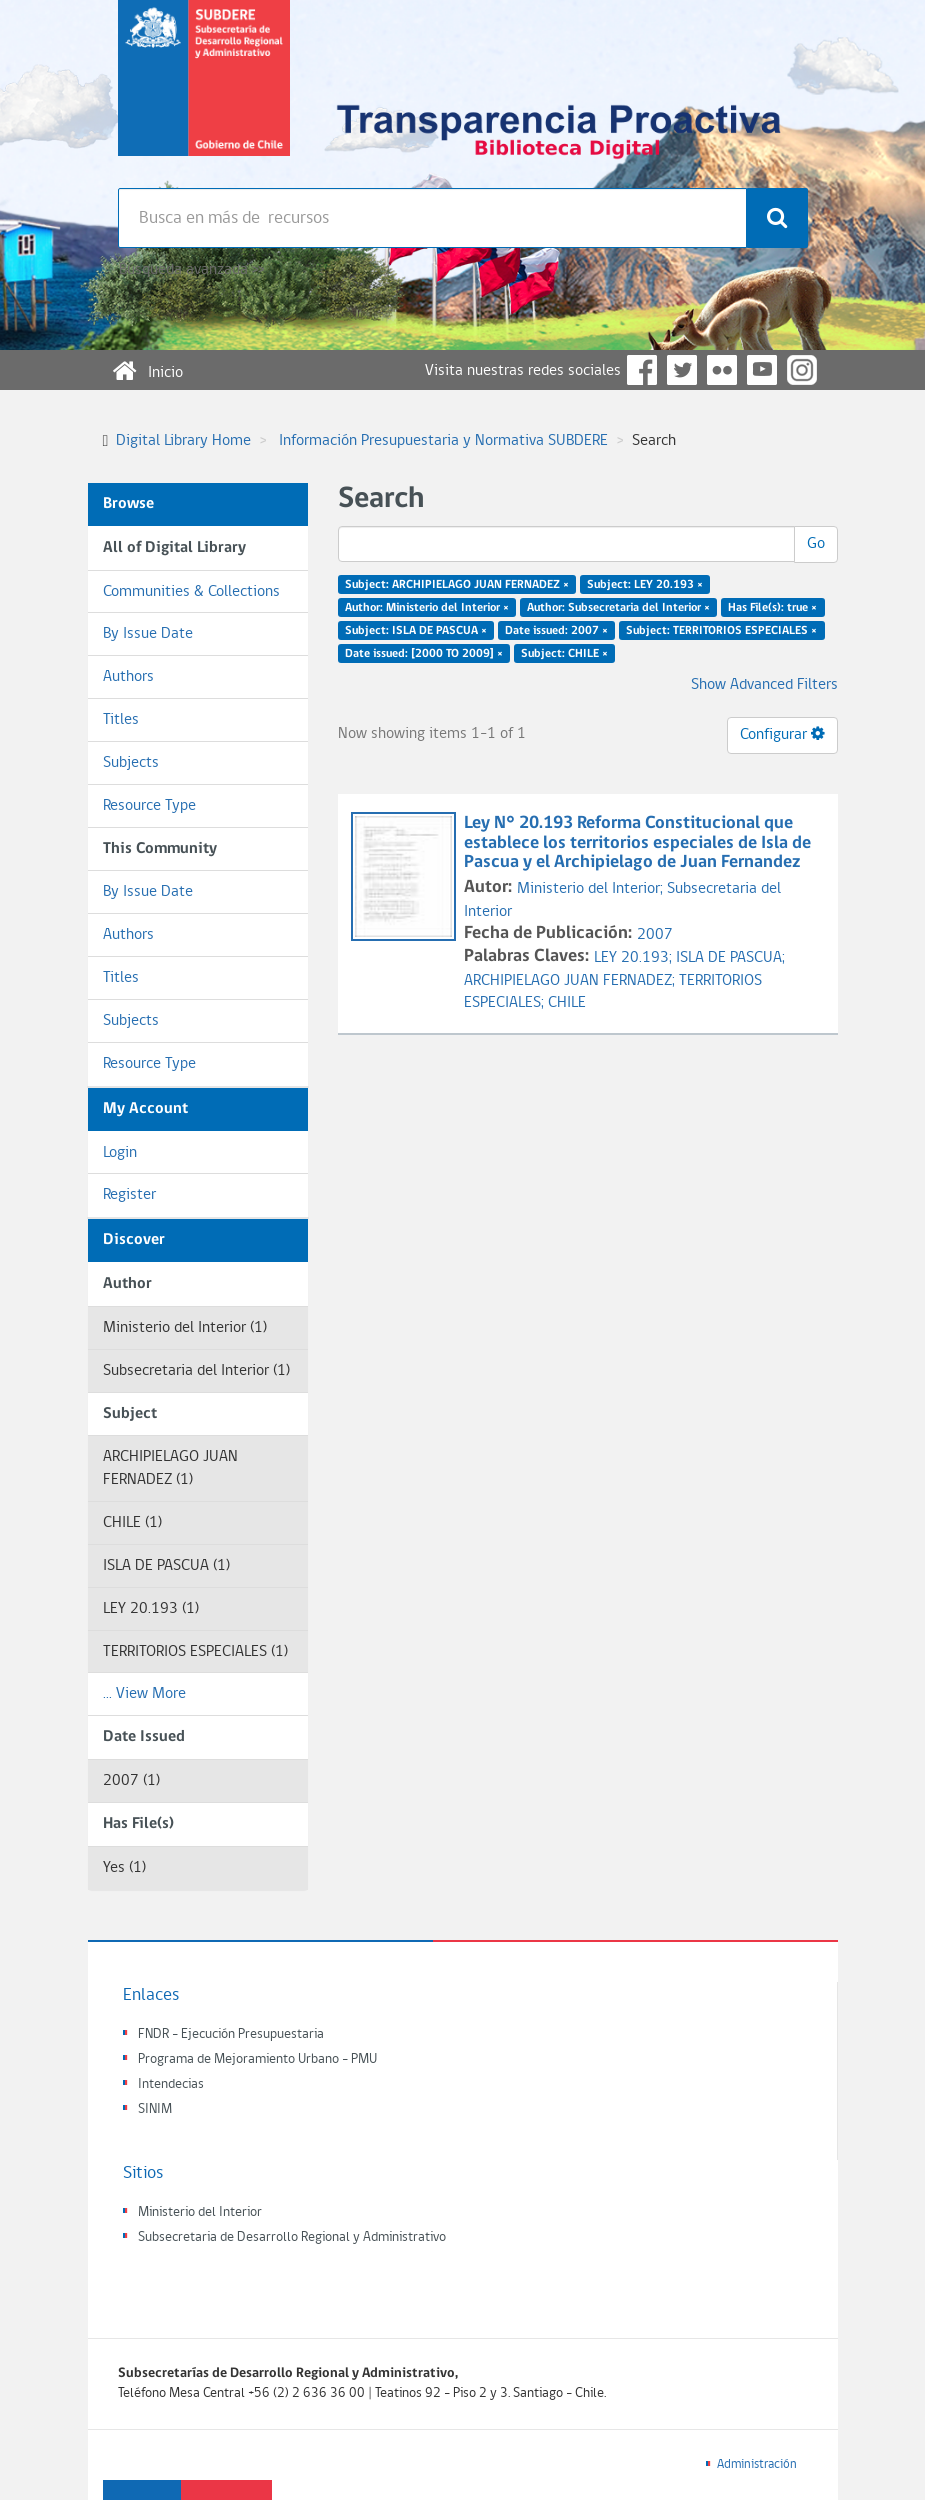 This screenshot has width=925, height=2500. I want to click on Administración, so click(757, 2464).